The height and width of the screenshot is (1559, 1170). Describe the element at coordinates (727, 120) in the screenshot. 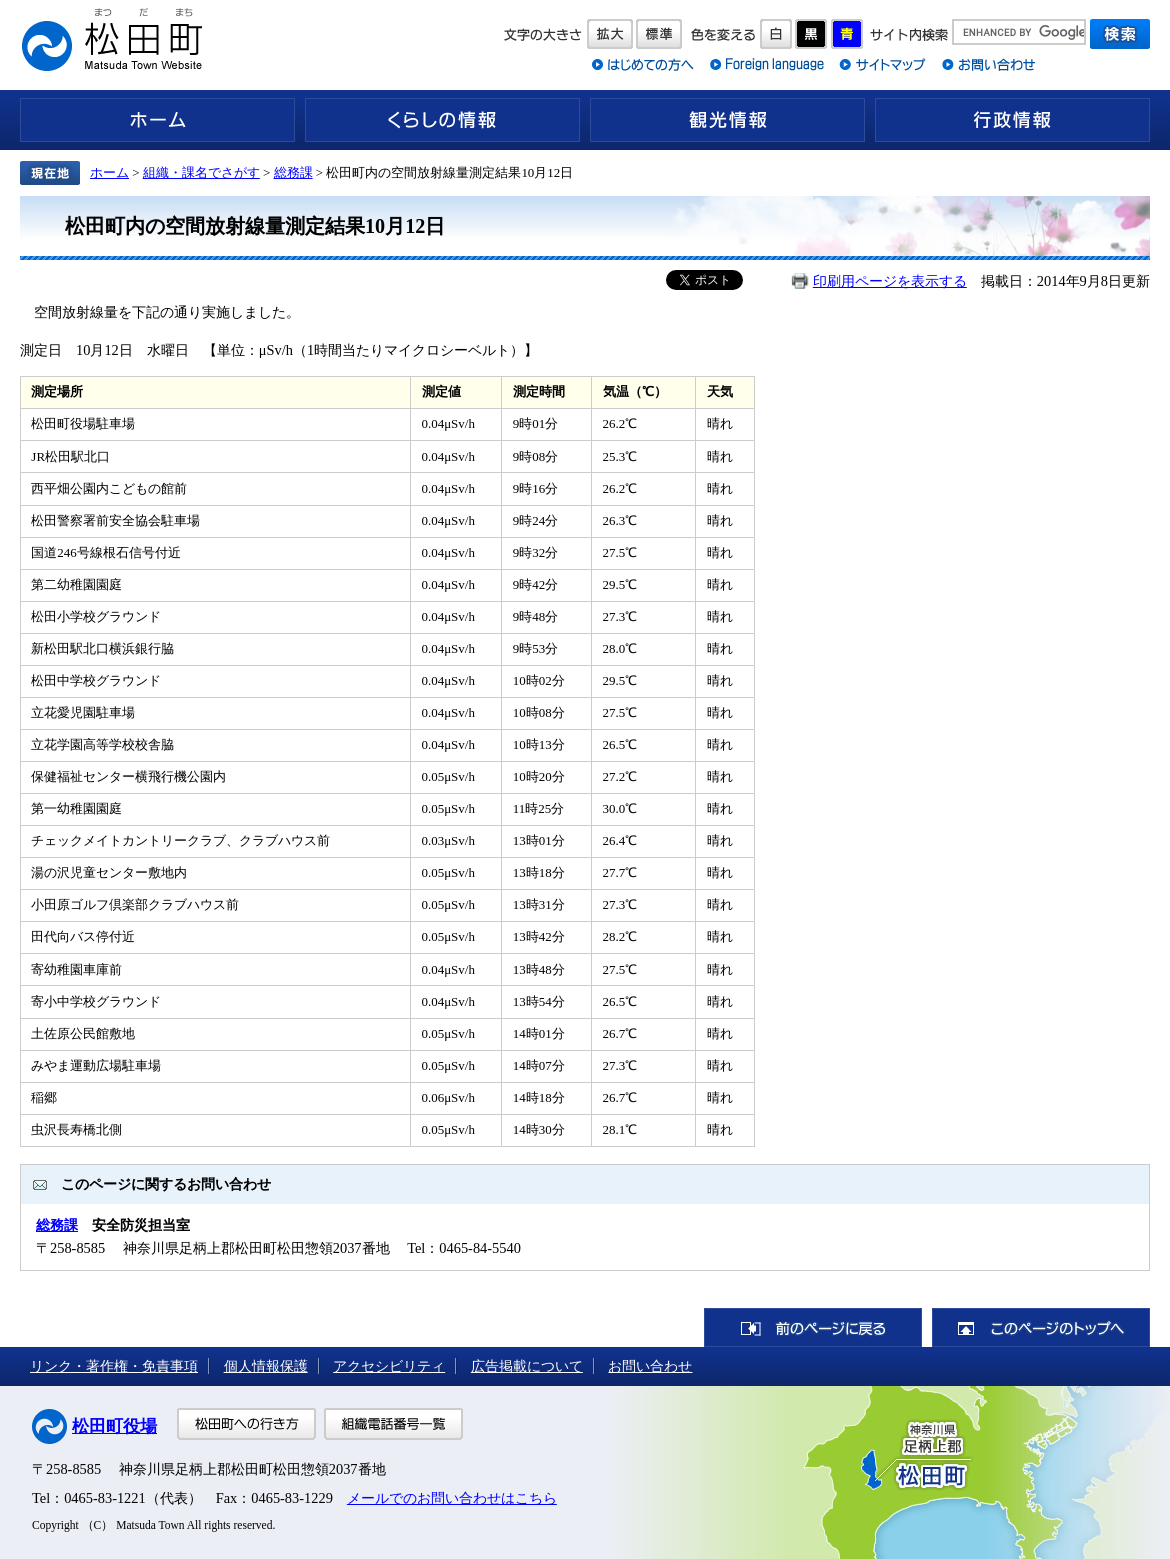

I see `観光情報` at that location.